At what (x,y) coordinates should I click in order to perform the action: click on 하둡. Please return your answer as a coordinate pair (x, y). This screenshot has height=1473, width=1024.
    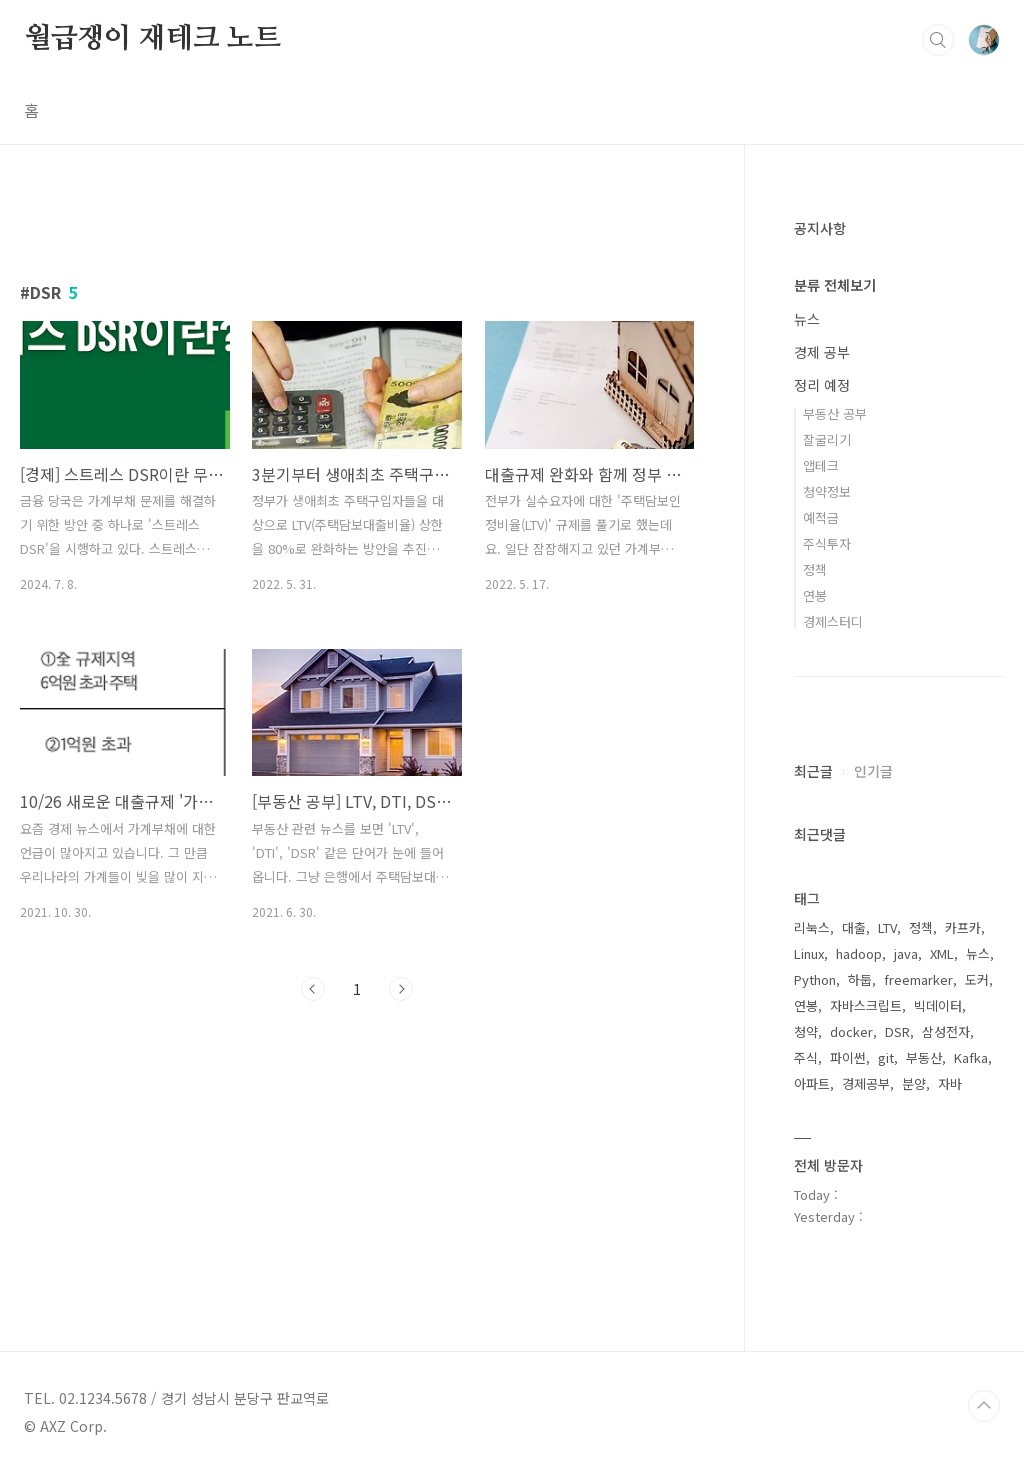
    Looking at the image, I should click on (860, 979).